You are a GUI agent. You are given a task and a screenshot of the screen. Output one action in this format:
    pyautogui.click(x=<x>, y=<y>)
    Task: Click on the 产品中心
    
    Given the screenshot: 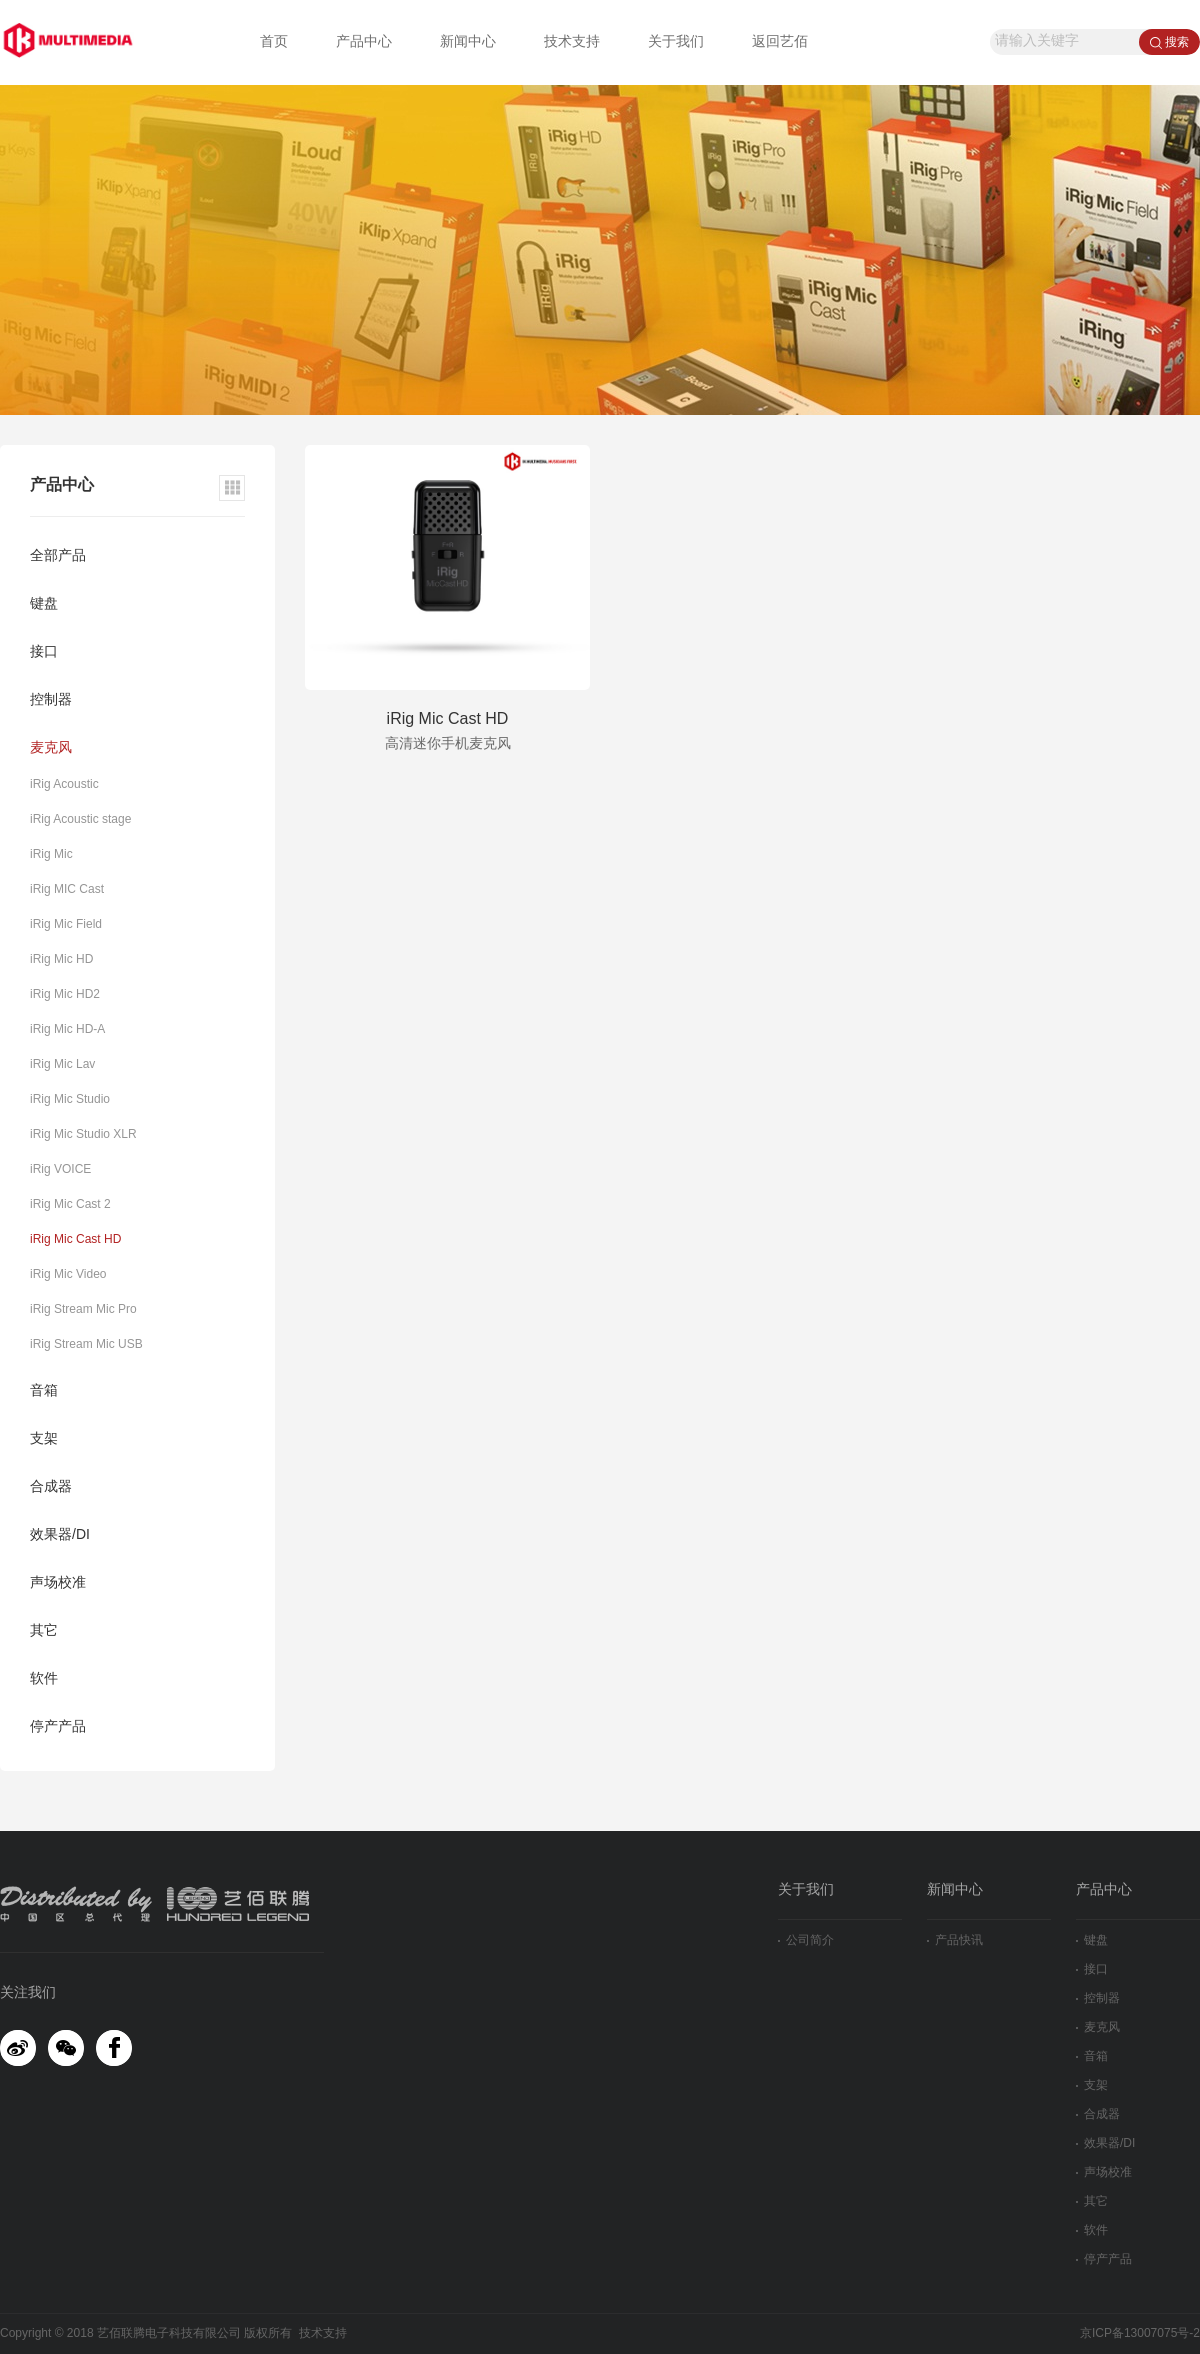 What is the action you would take?
    pyautogui.click(x=364, y=42)
    